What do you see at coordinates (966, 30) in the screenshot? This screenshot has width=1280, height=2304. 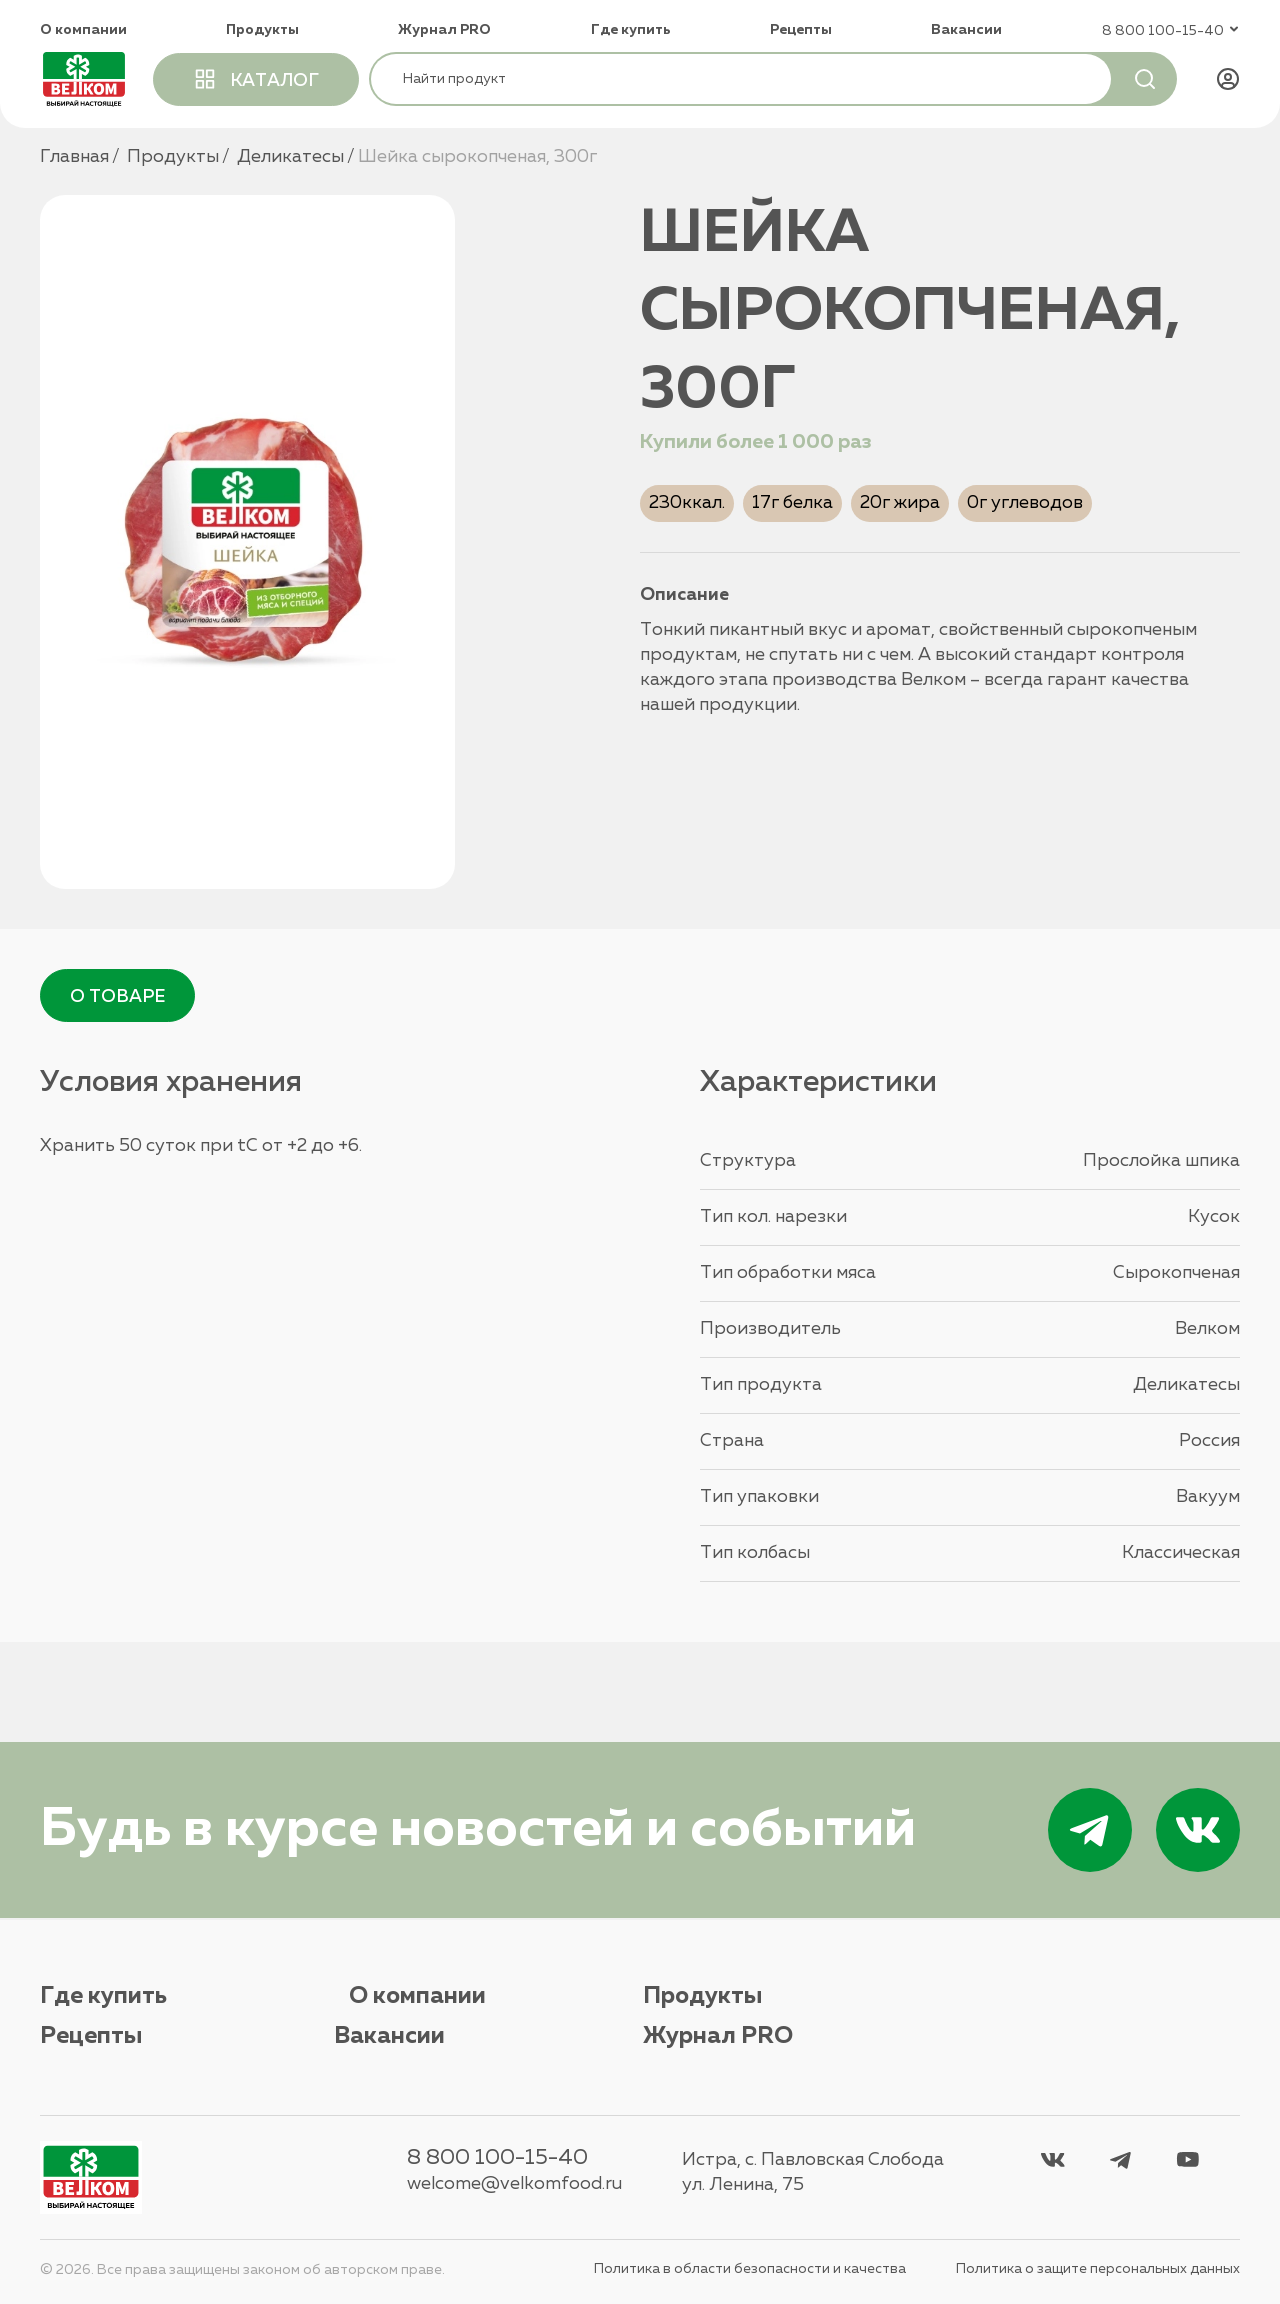 I see `Вакансии` at bounding box center [966, 30].